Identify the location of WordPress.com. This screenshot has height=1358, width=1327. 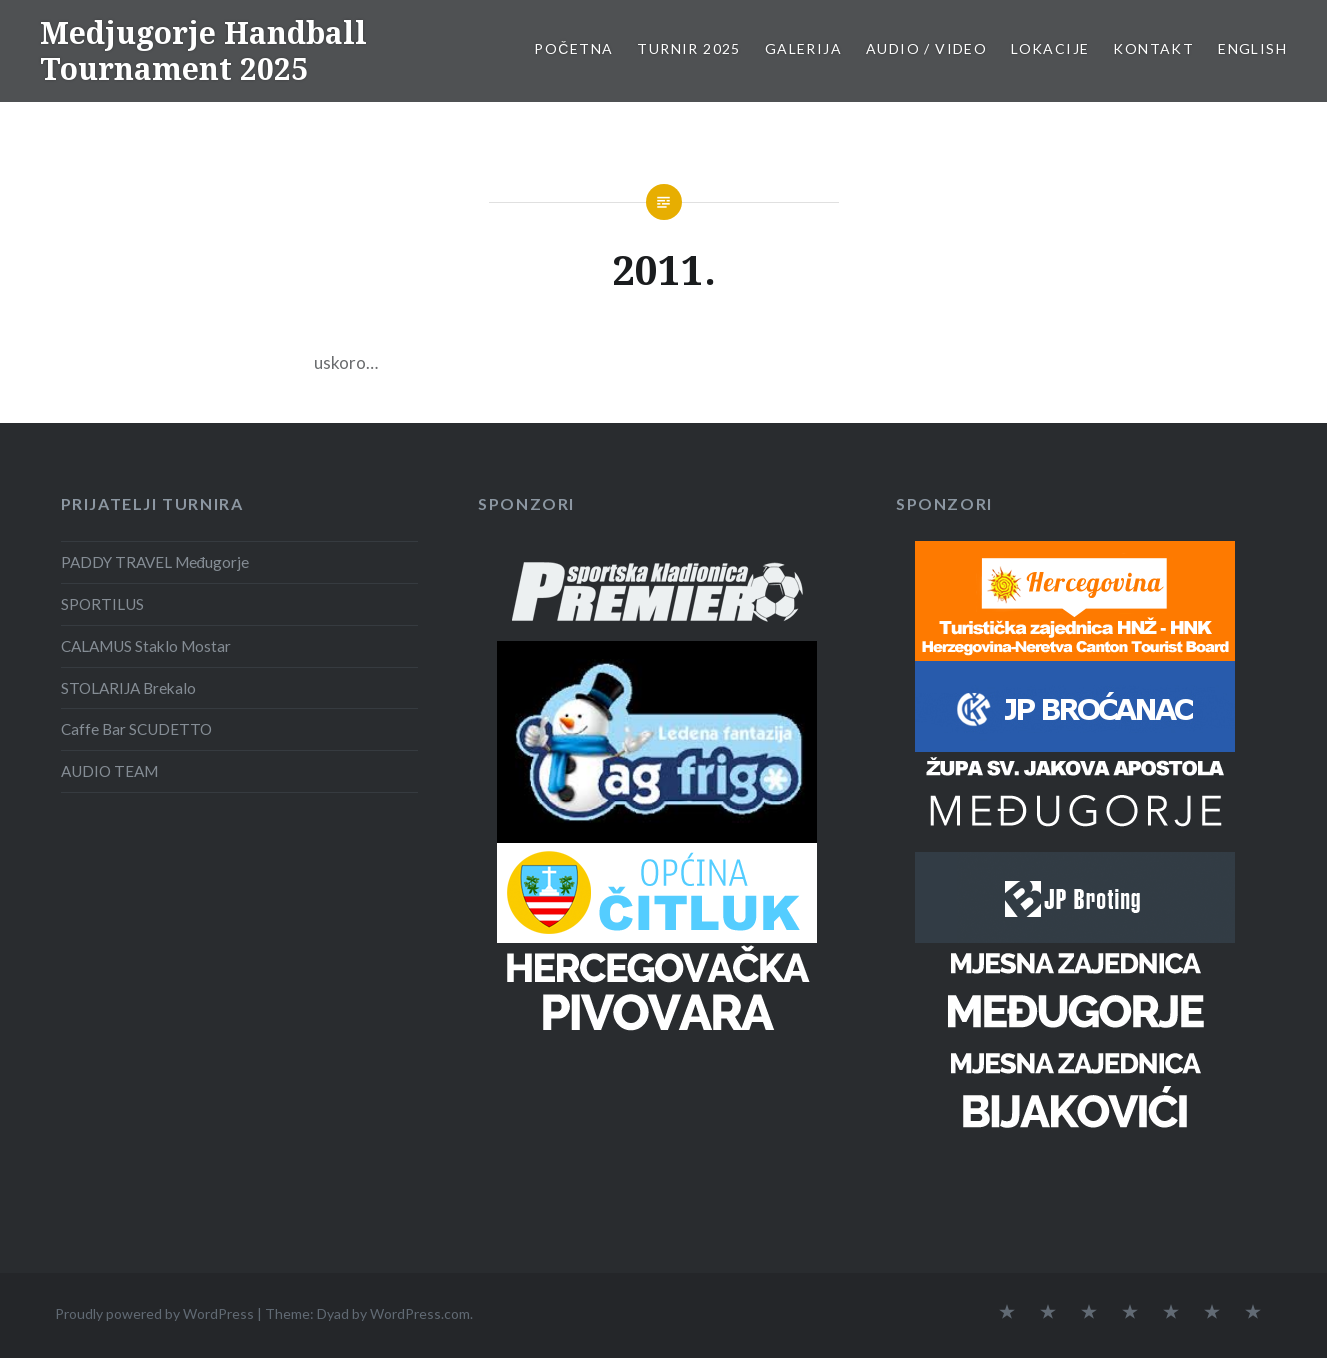
(420, 1313).